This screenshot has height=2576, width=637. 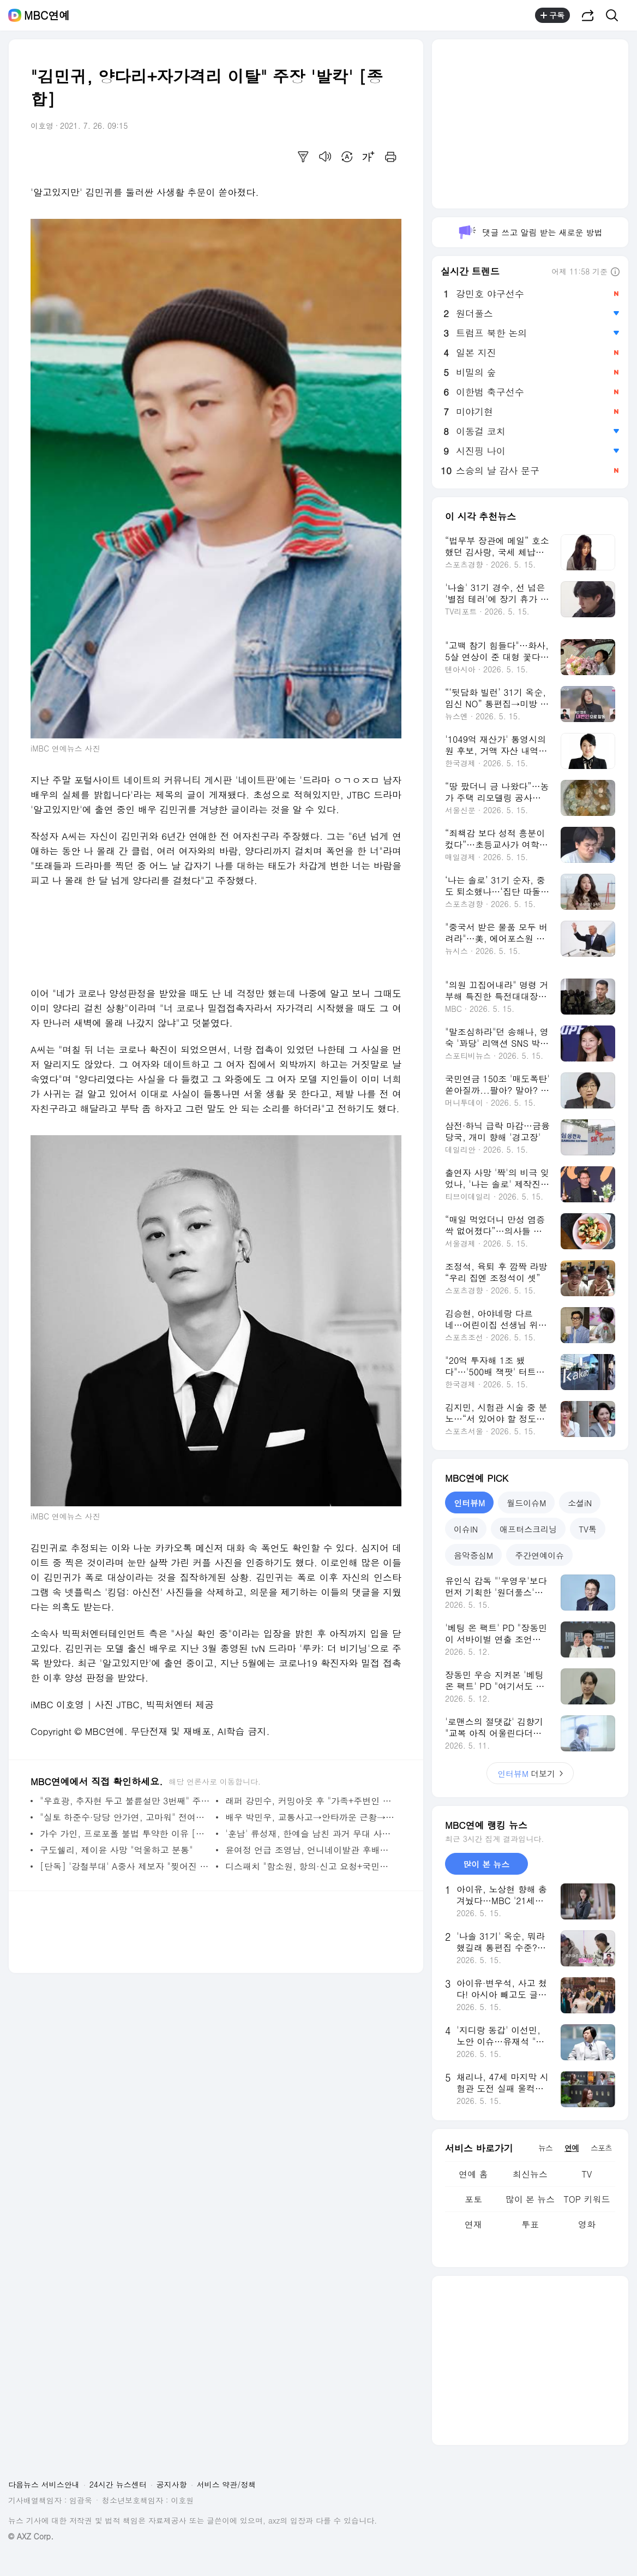 I want to click on TV, so click(x=586, y=2174).